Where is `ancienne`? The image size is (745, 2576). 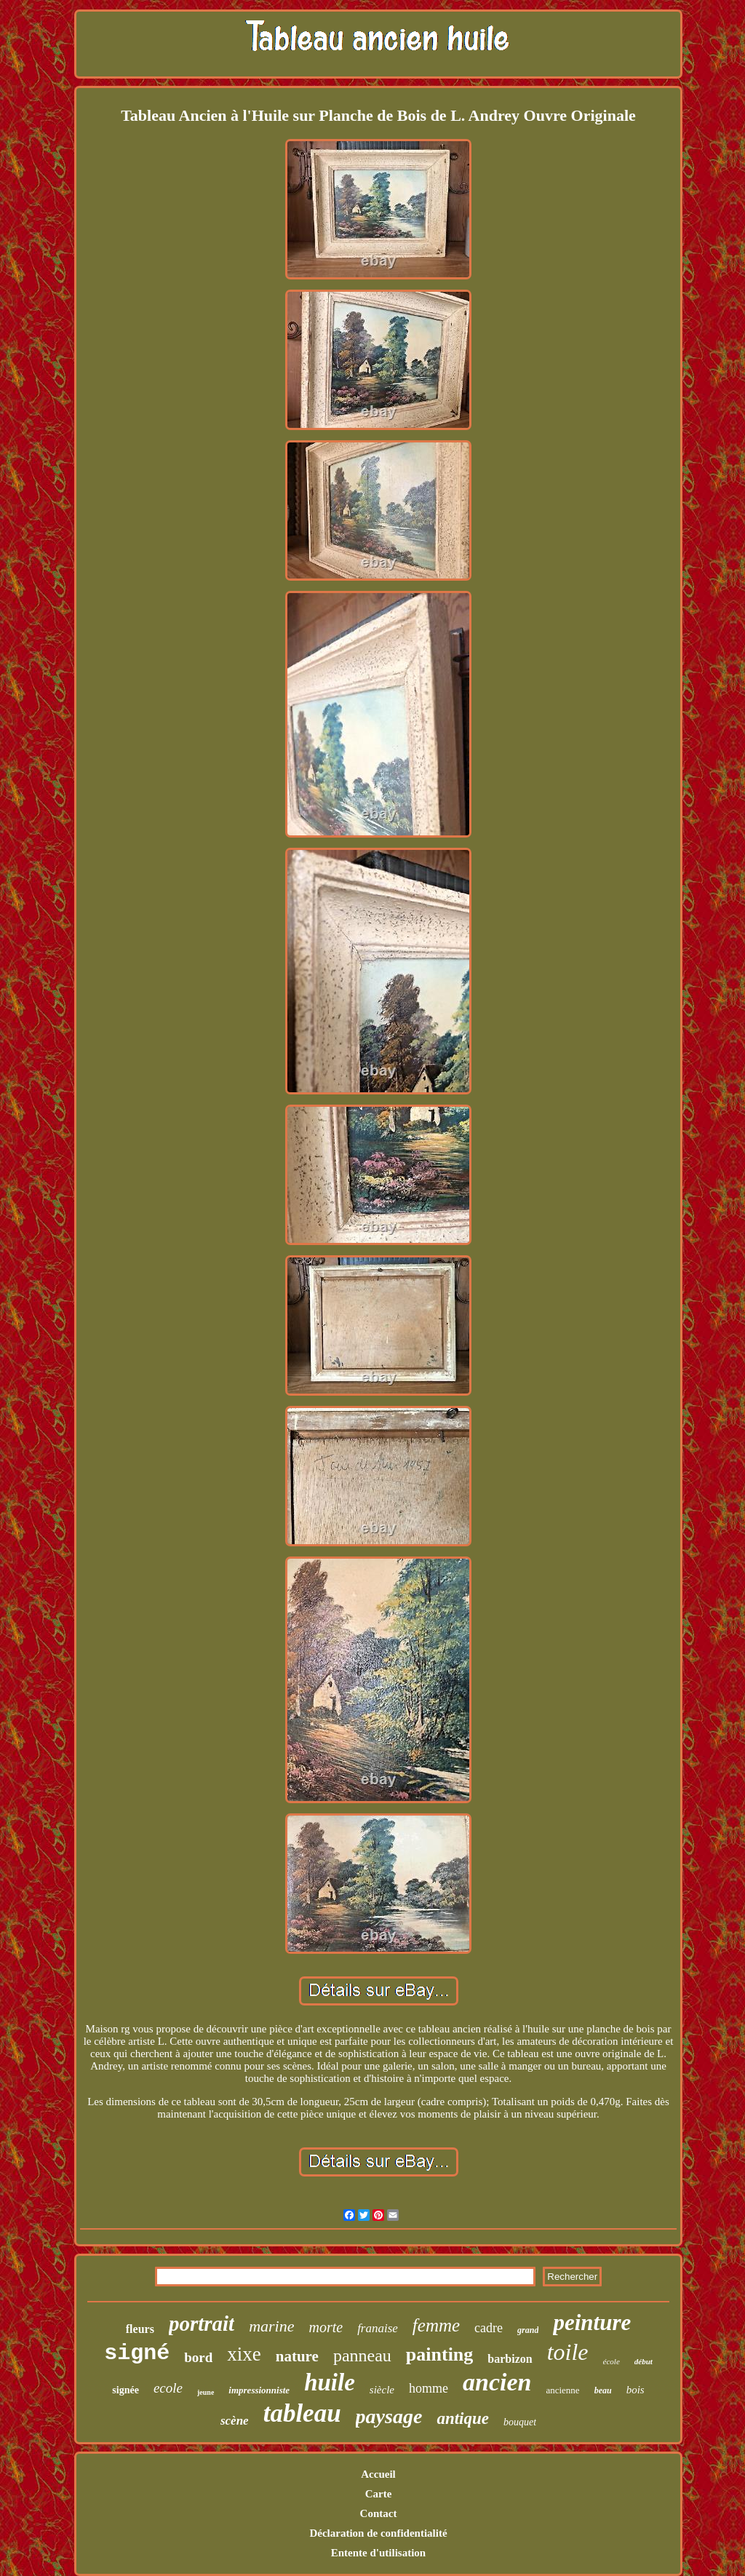 ancienne is located at coordinates (562, 2390).